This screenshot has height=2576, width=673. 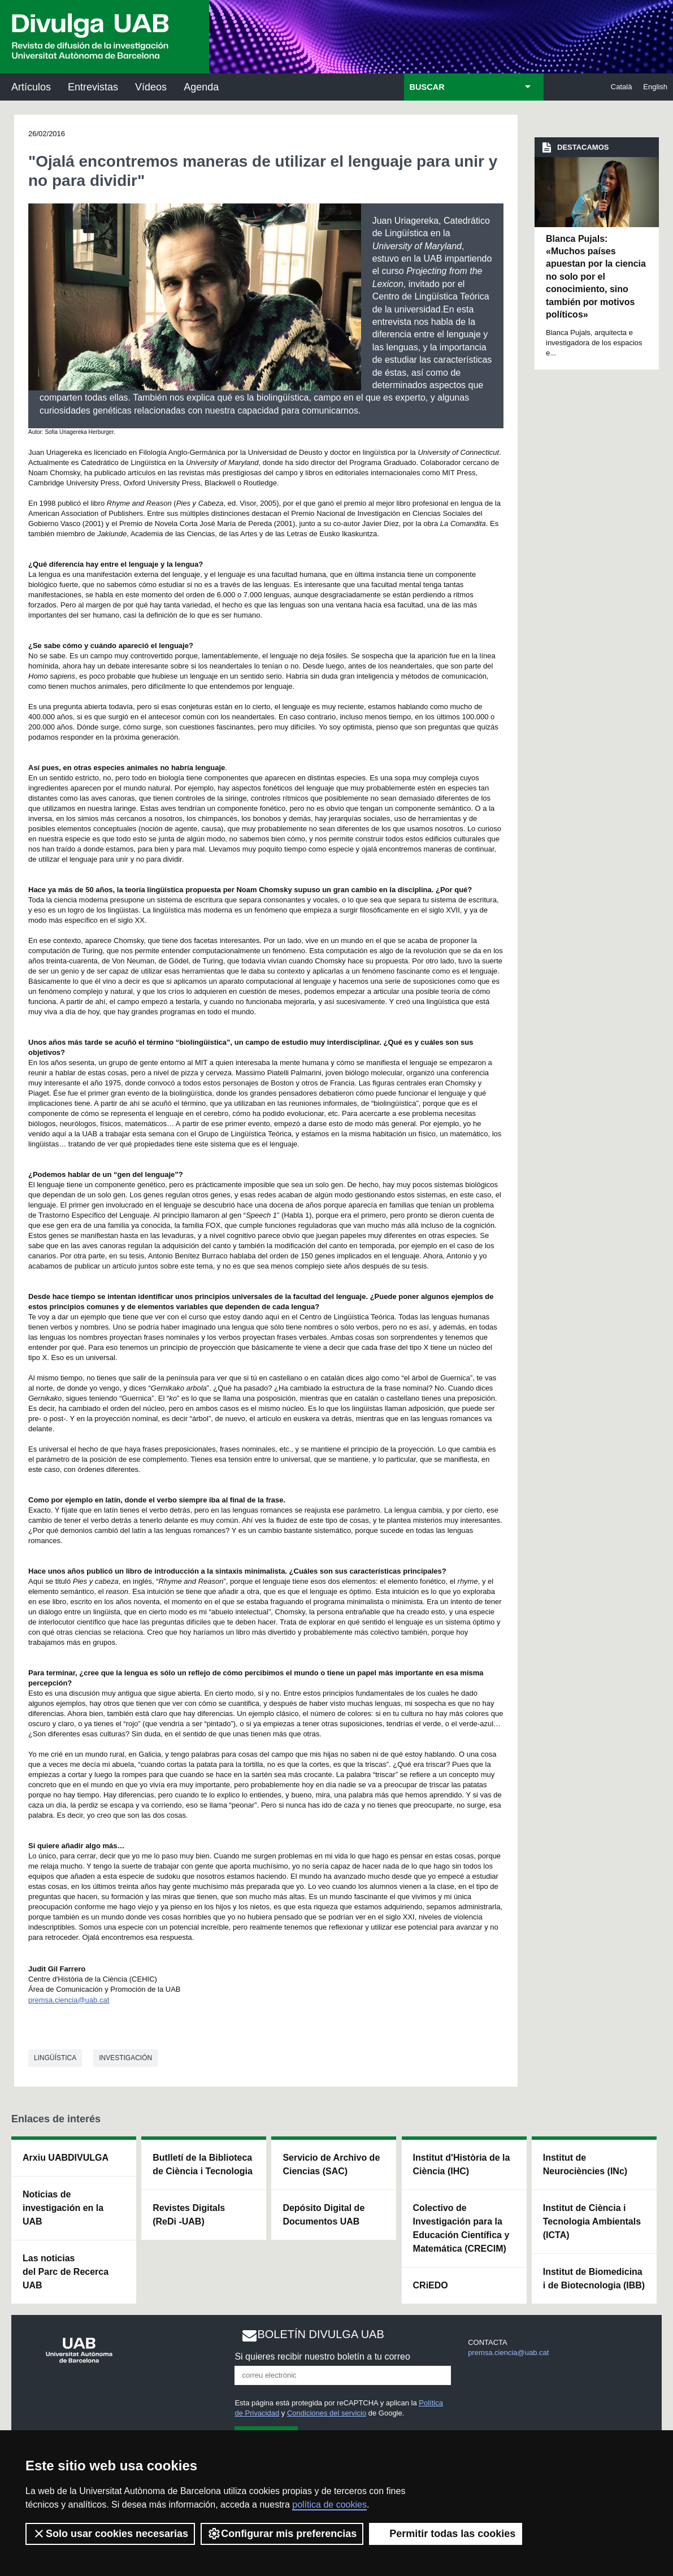 I want to click on premsa.ciencia@uab.cat, so click(x=68, y=2000).